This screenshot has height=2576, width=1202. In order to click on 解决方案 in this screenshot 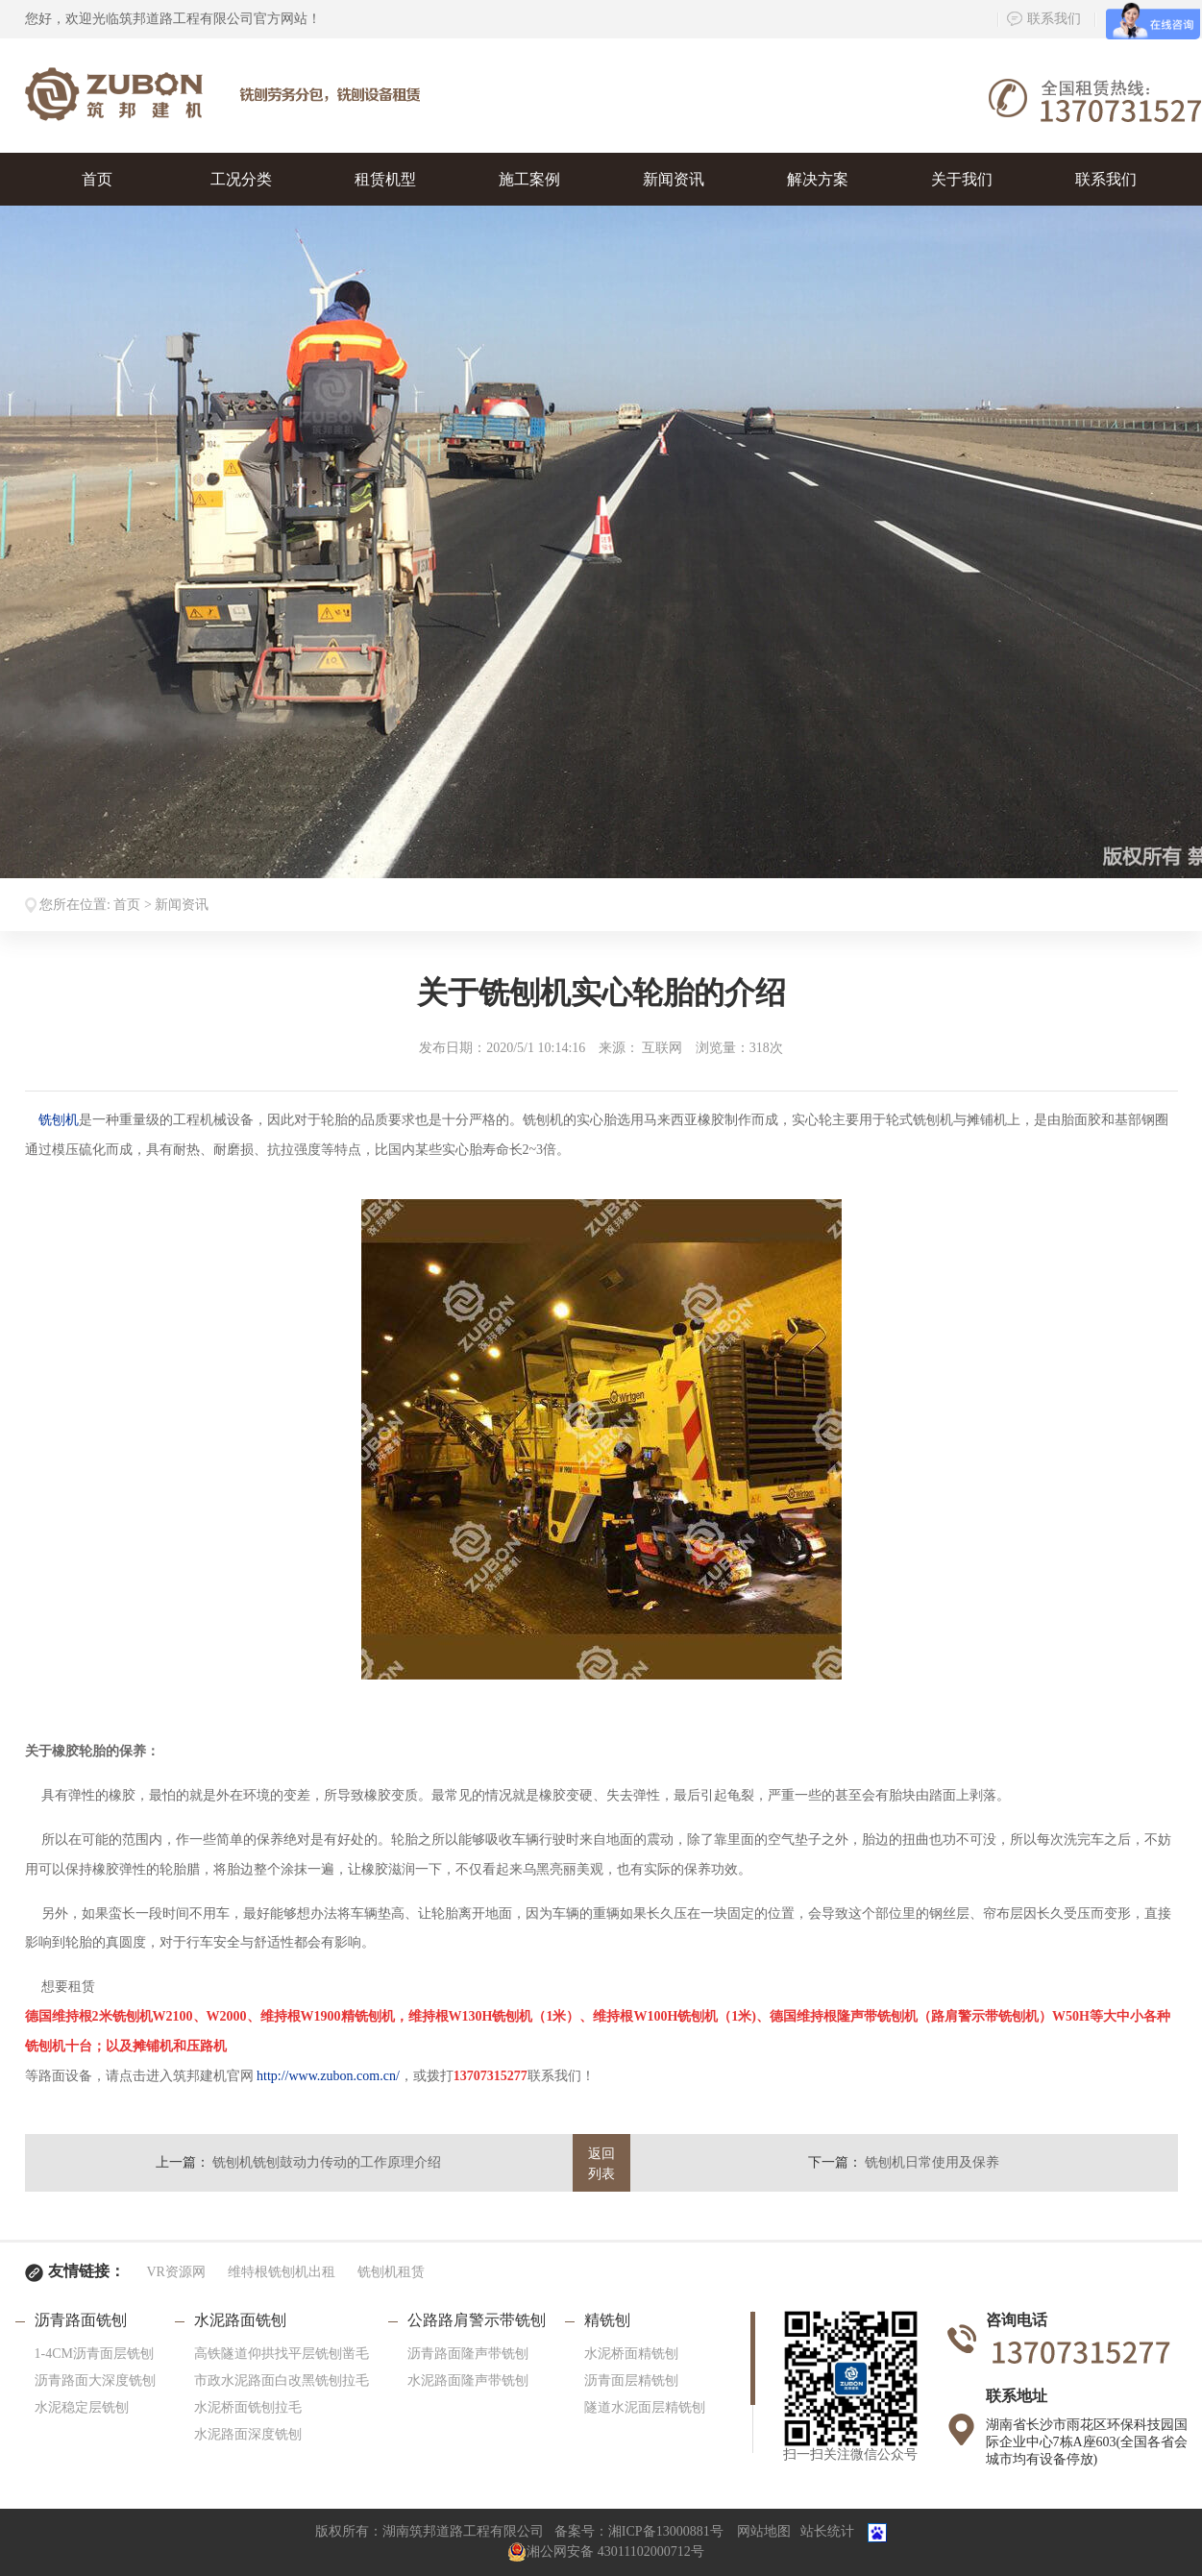, I will do `click(817, 179)`.